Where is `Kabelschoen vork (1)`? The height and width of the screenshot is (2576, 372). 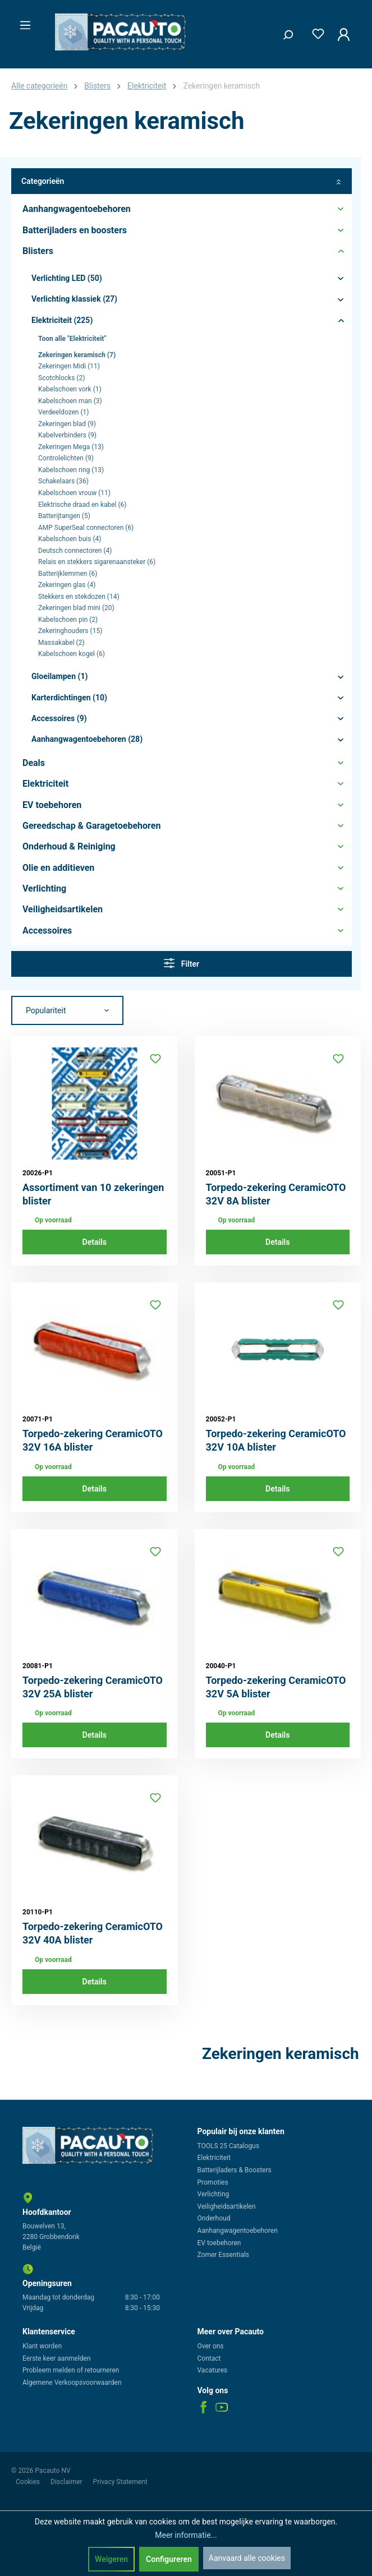
Kabelschoen vork (1) is located at coordinates (70, 389).